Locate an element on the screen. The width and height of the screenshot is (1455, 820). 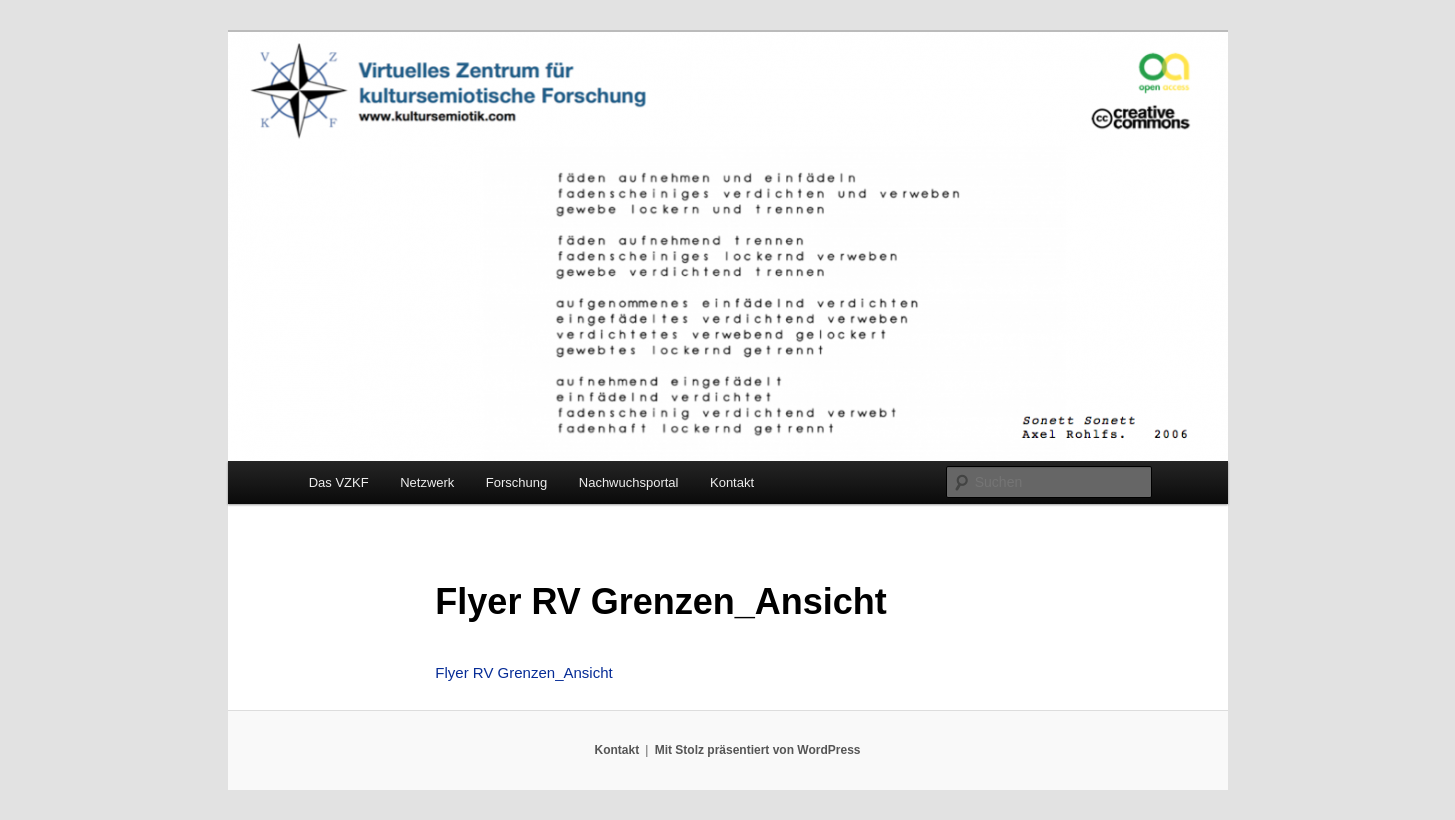
Netzwerk is located at coordinates (427, 482).